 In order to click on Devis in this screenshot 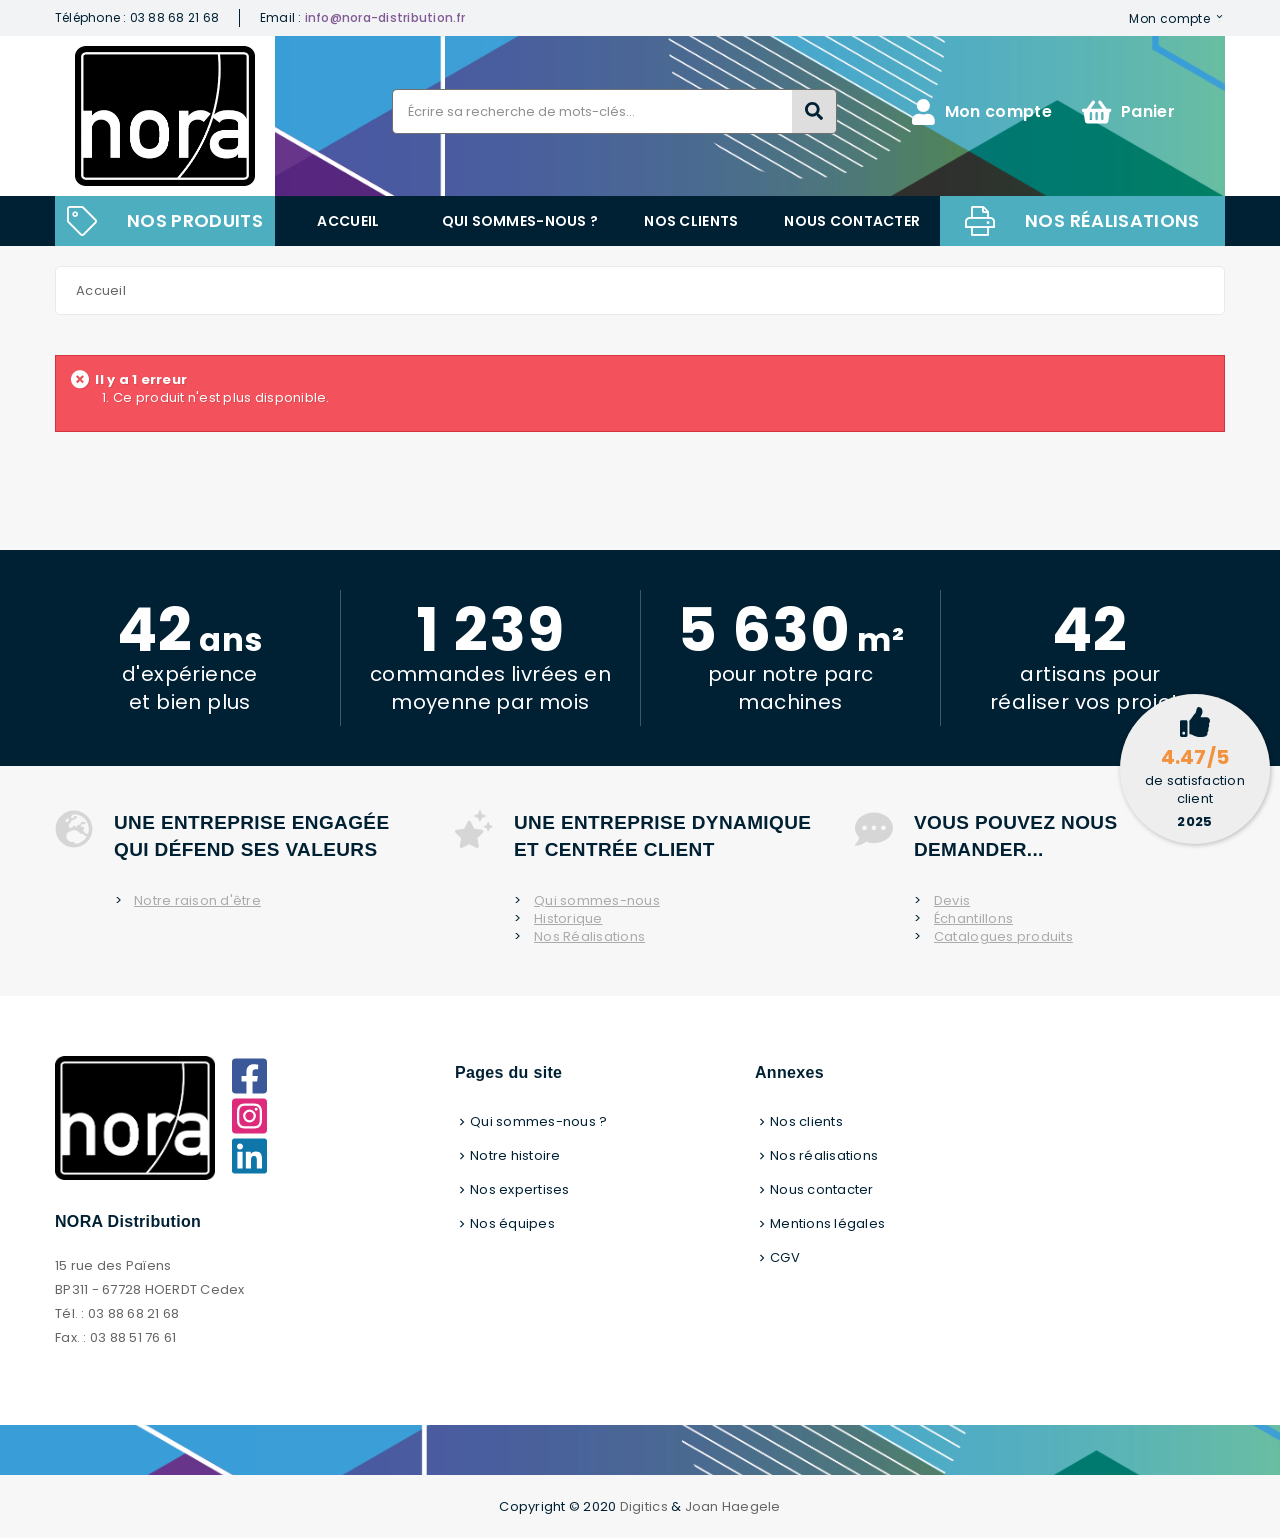, I will do `click(952, 901)`.